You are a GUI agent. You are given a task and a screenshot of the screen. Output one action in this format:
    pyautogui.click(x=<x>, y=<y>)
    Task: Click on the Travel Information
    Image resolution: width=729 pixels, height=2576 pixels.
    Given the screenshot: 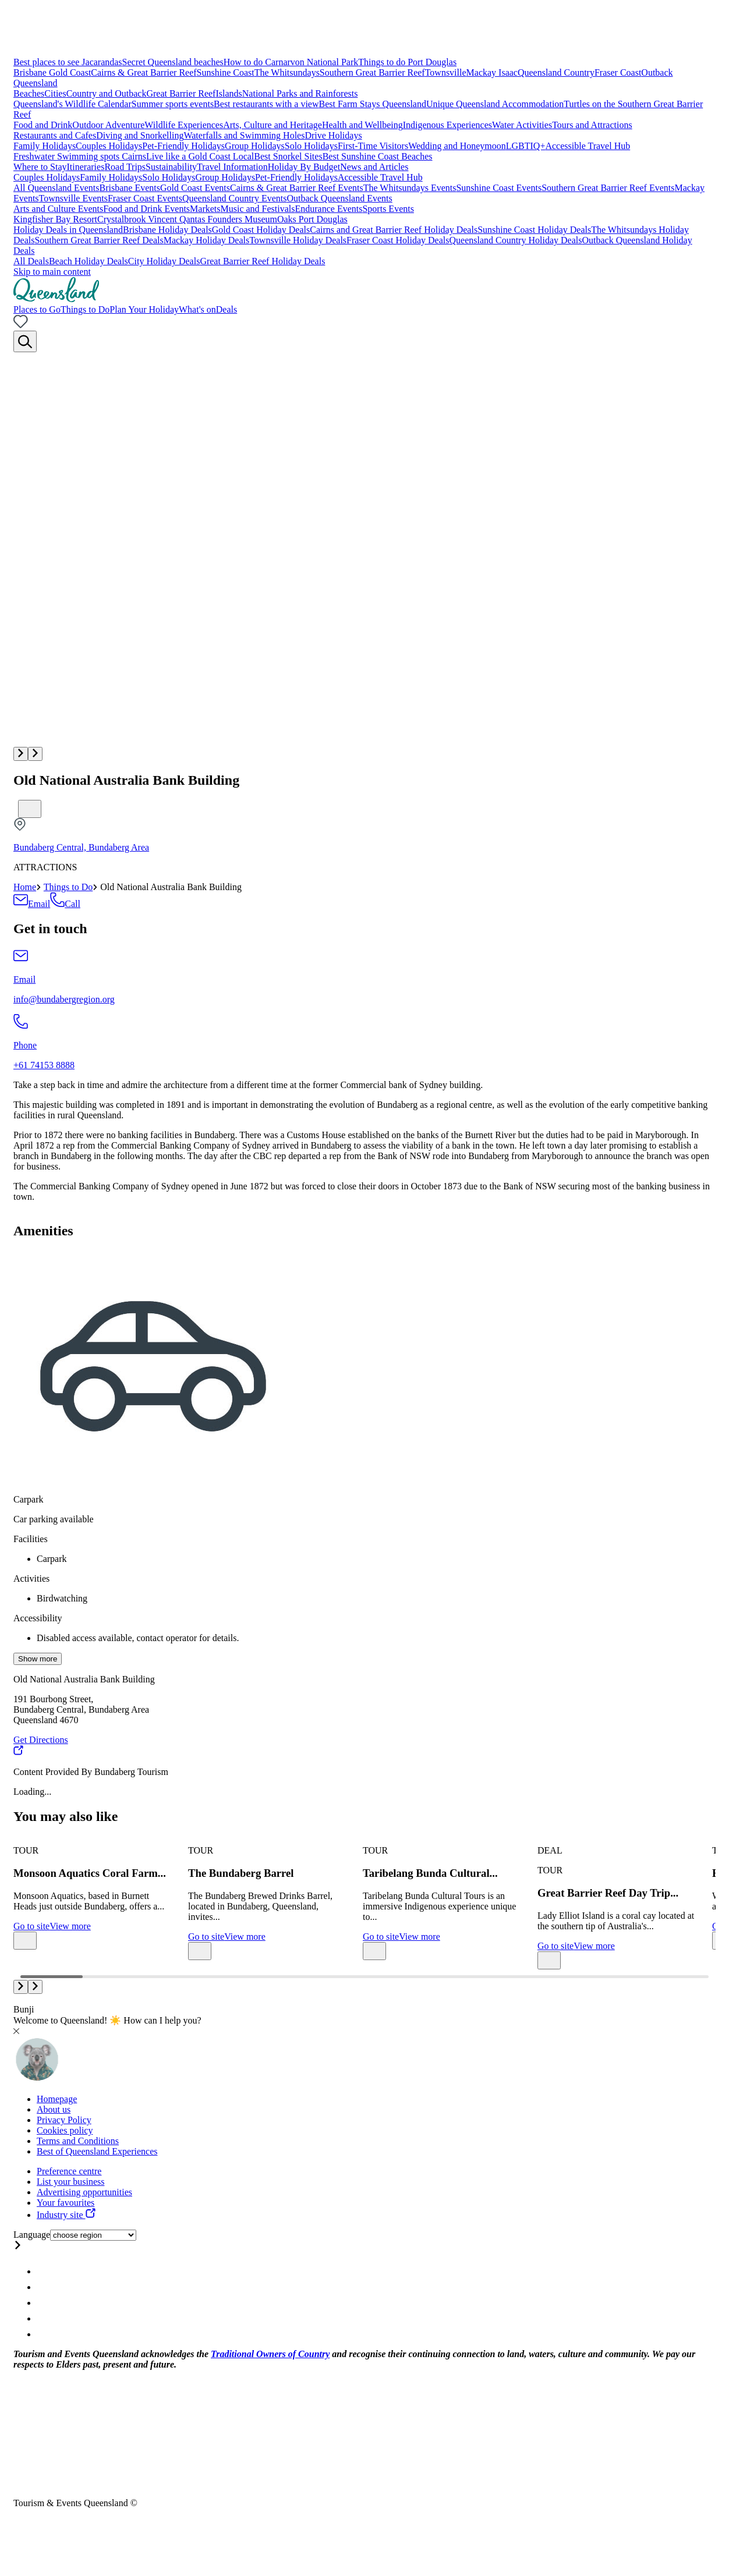 What is the action you would take?
    pyautogui.click(x=232, y=167)
    